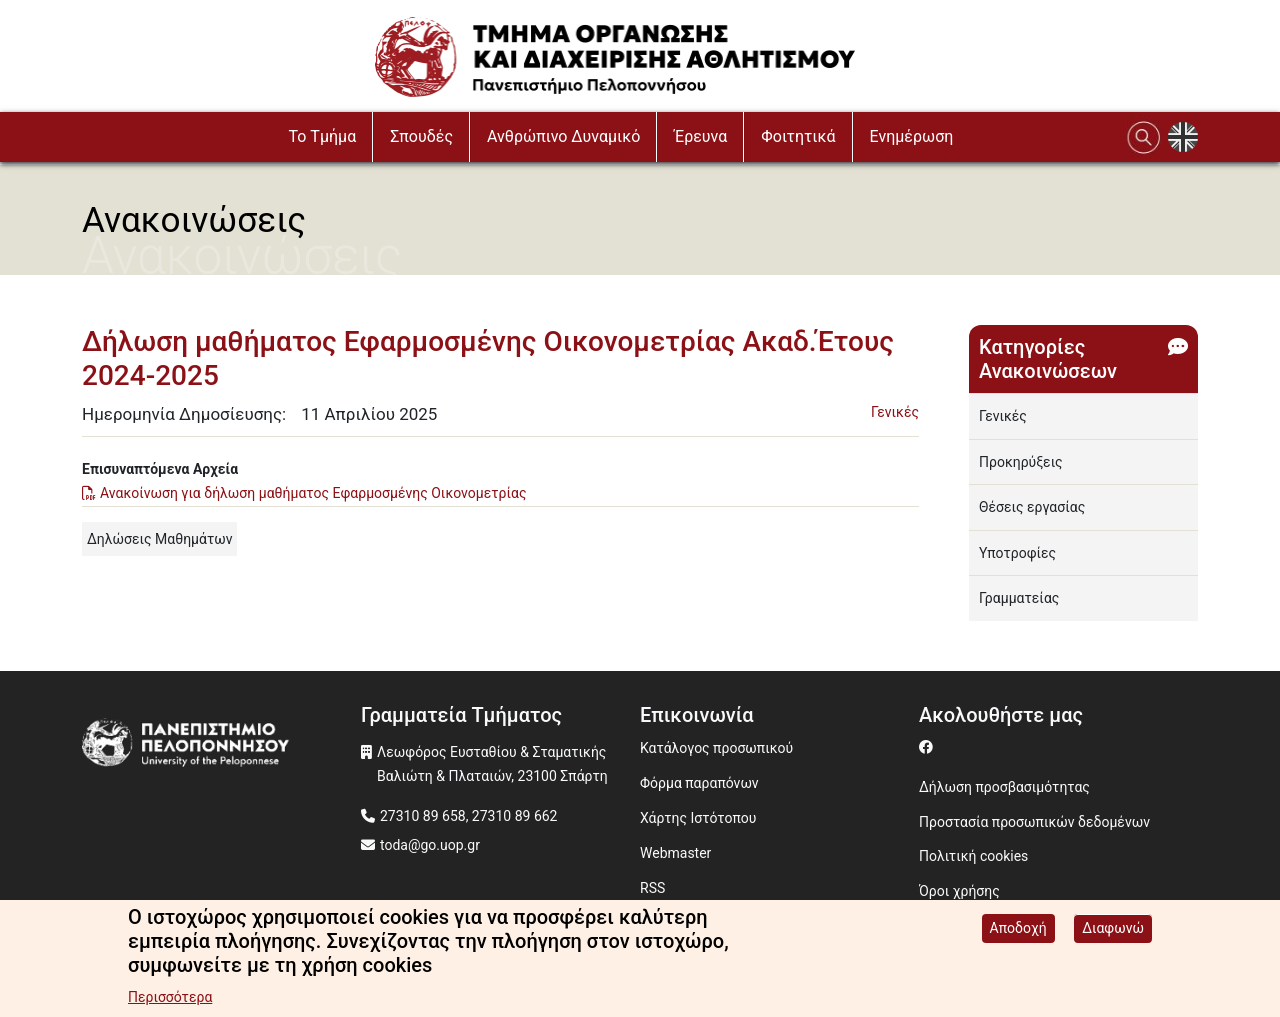  Describe the element at coordinates (912, 136) in the screenshot. I see `Ενημέρωση` at that location.